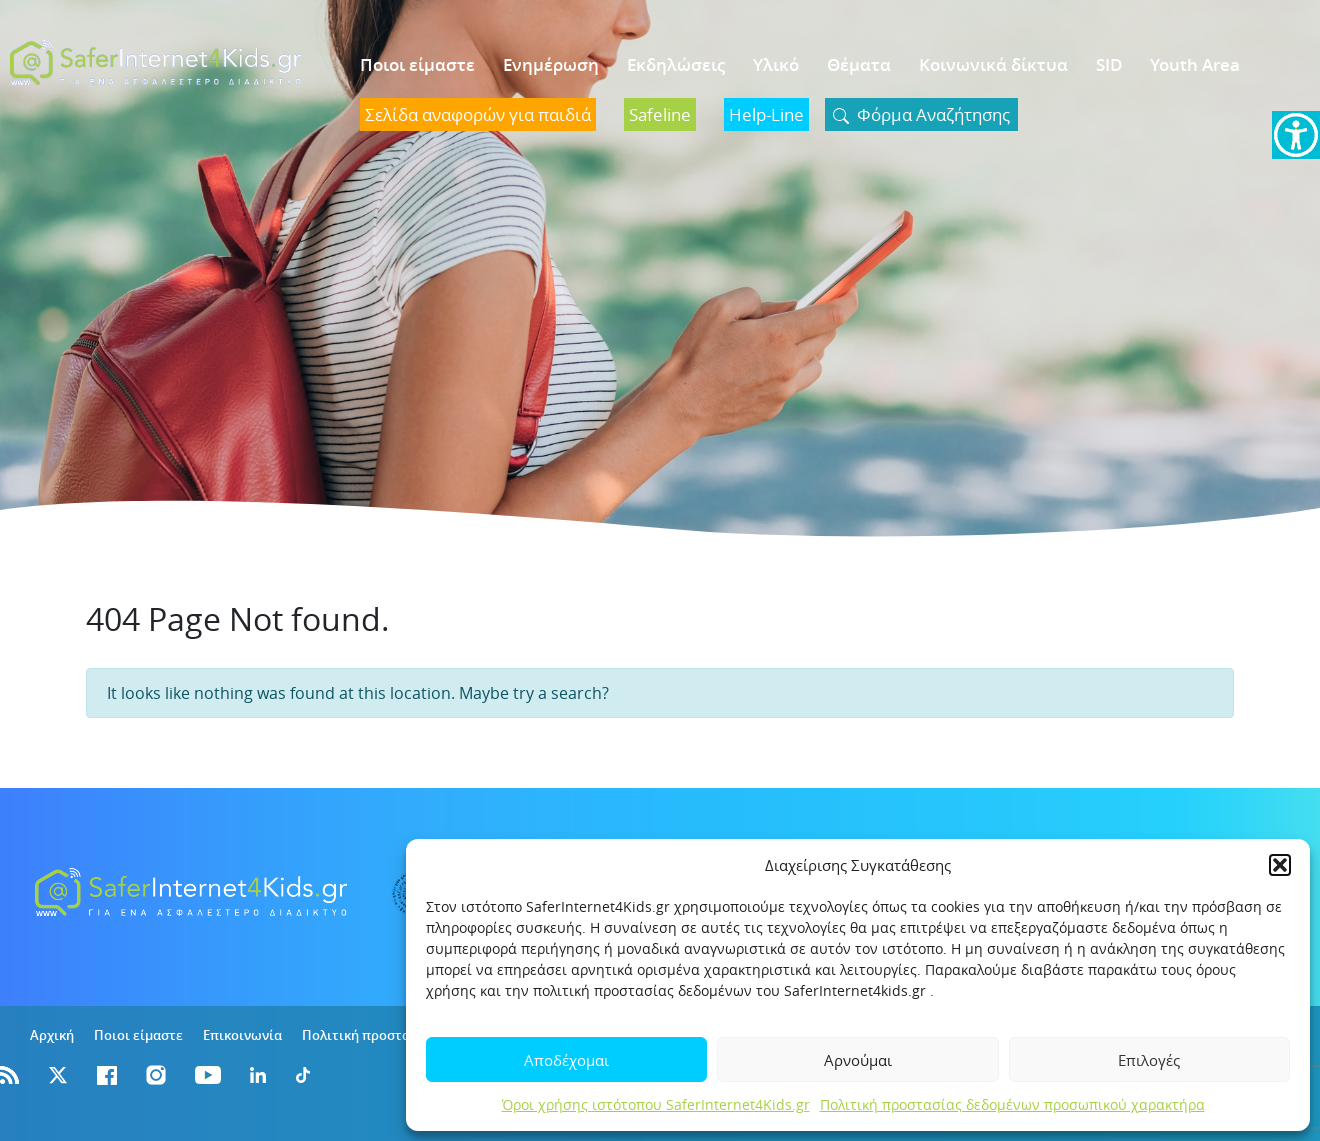 The height and width of the screenshot is (1141, 1320). I want to click on Υλικό [link], so click(776, 64).